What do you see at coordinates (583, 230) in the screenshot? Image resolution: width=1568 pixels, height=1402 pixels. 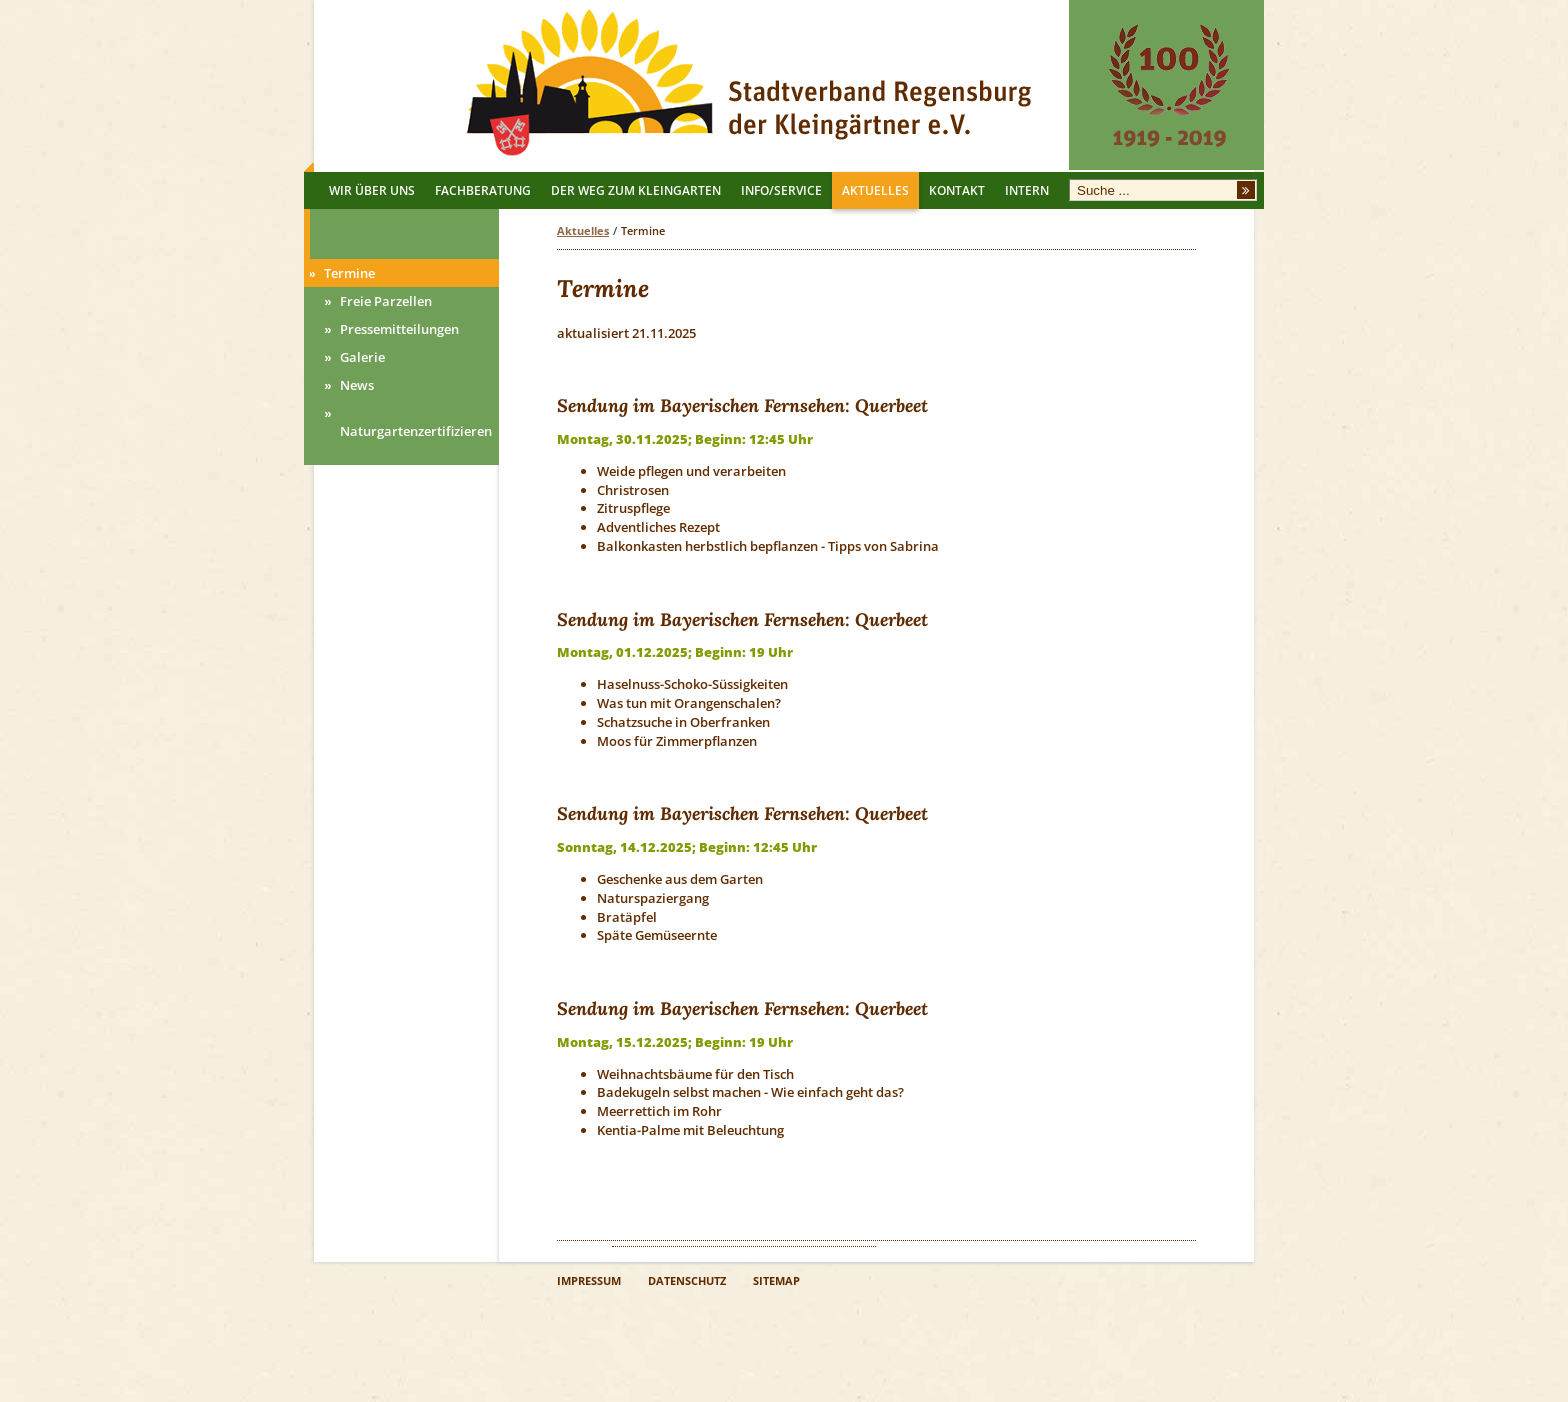 I see `Aktuelles` at bounding box center [583, 230].